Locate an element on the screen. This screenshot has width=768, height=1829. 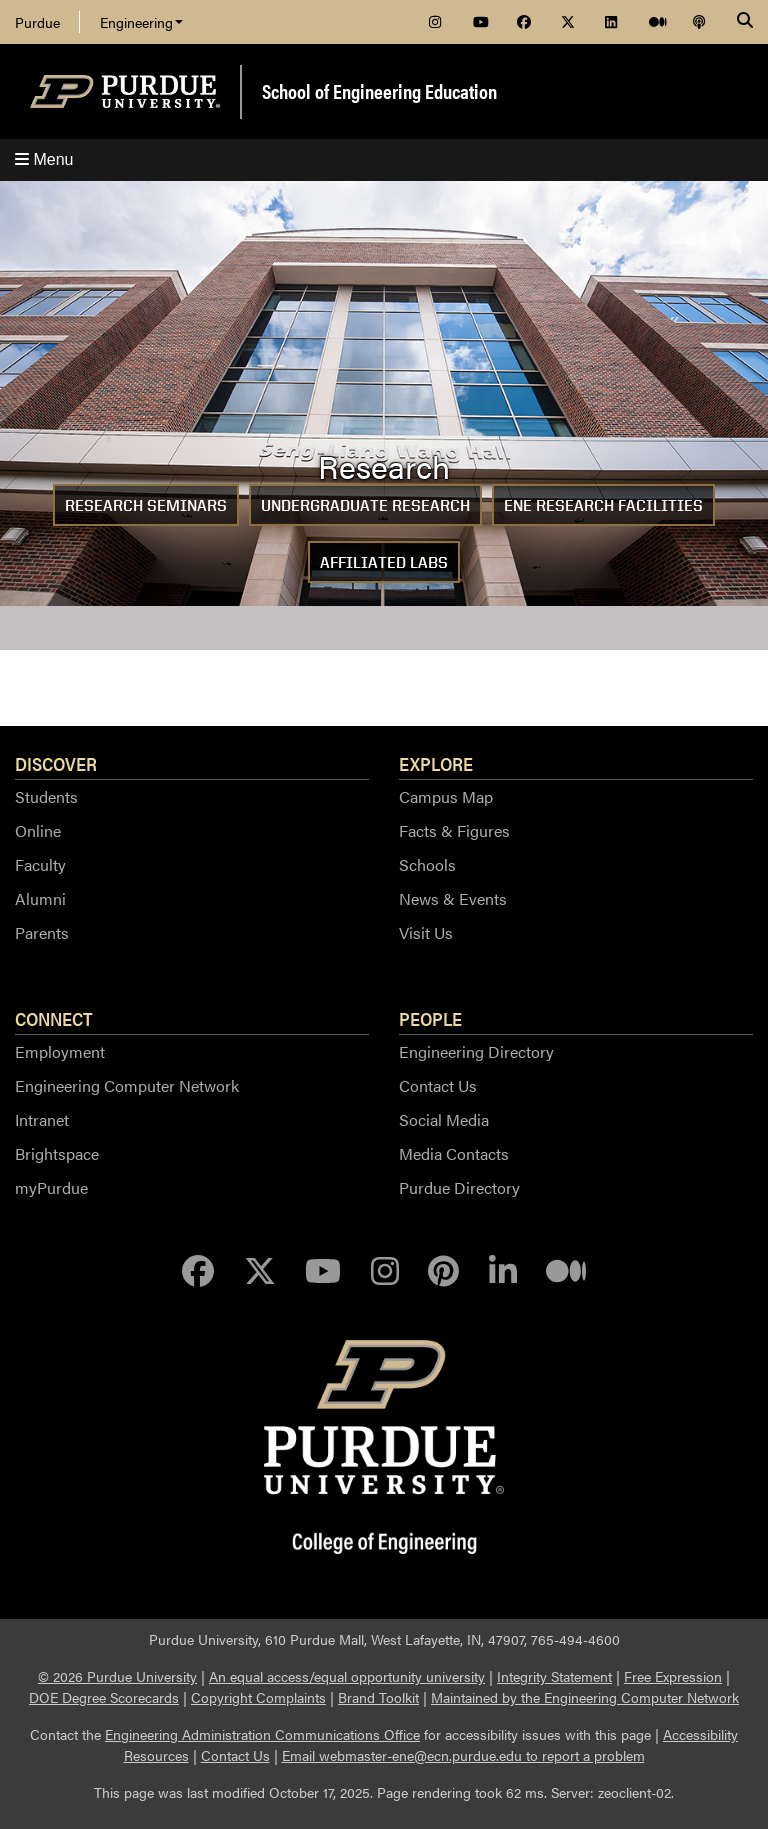
Social Media is located at coordinates (444, 1119).